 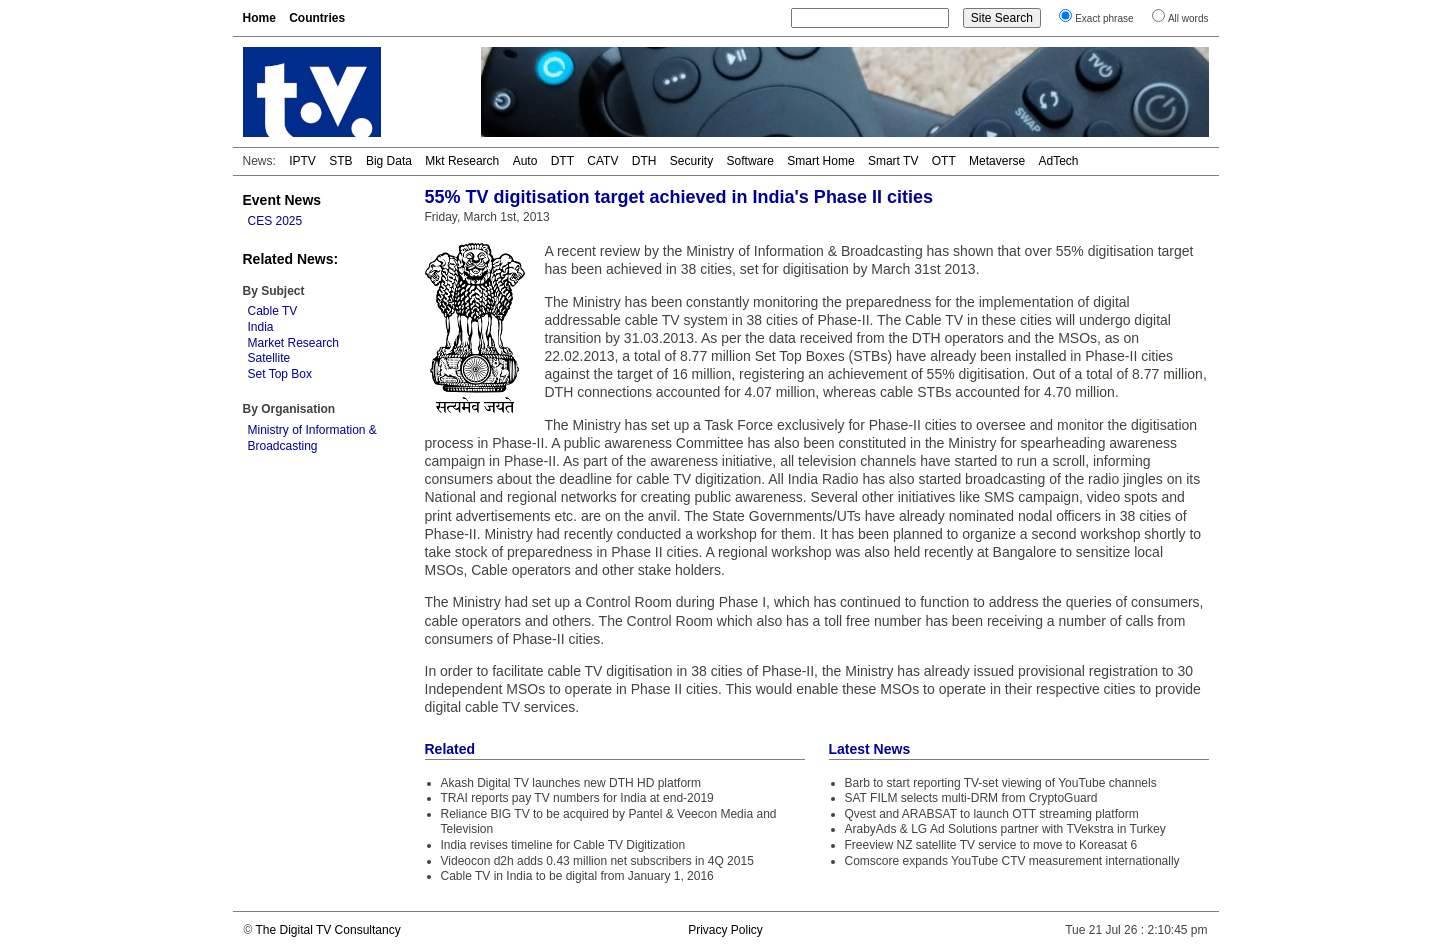 What do you see at coordinates (893, 161) in the screenshot?
I see `Smart TV` at bounding box center [893, 161].